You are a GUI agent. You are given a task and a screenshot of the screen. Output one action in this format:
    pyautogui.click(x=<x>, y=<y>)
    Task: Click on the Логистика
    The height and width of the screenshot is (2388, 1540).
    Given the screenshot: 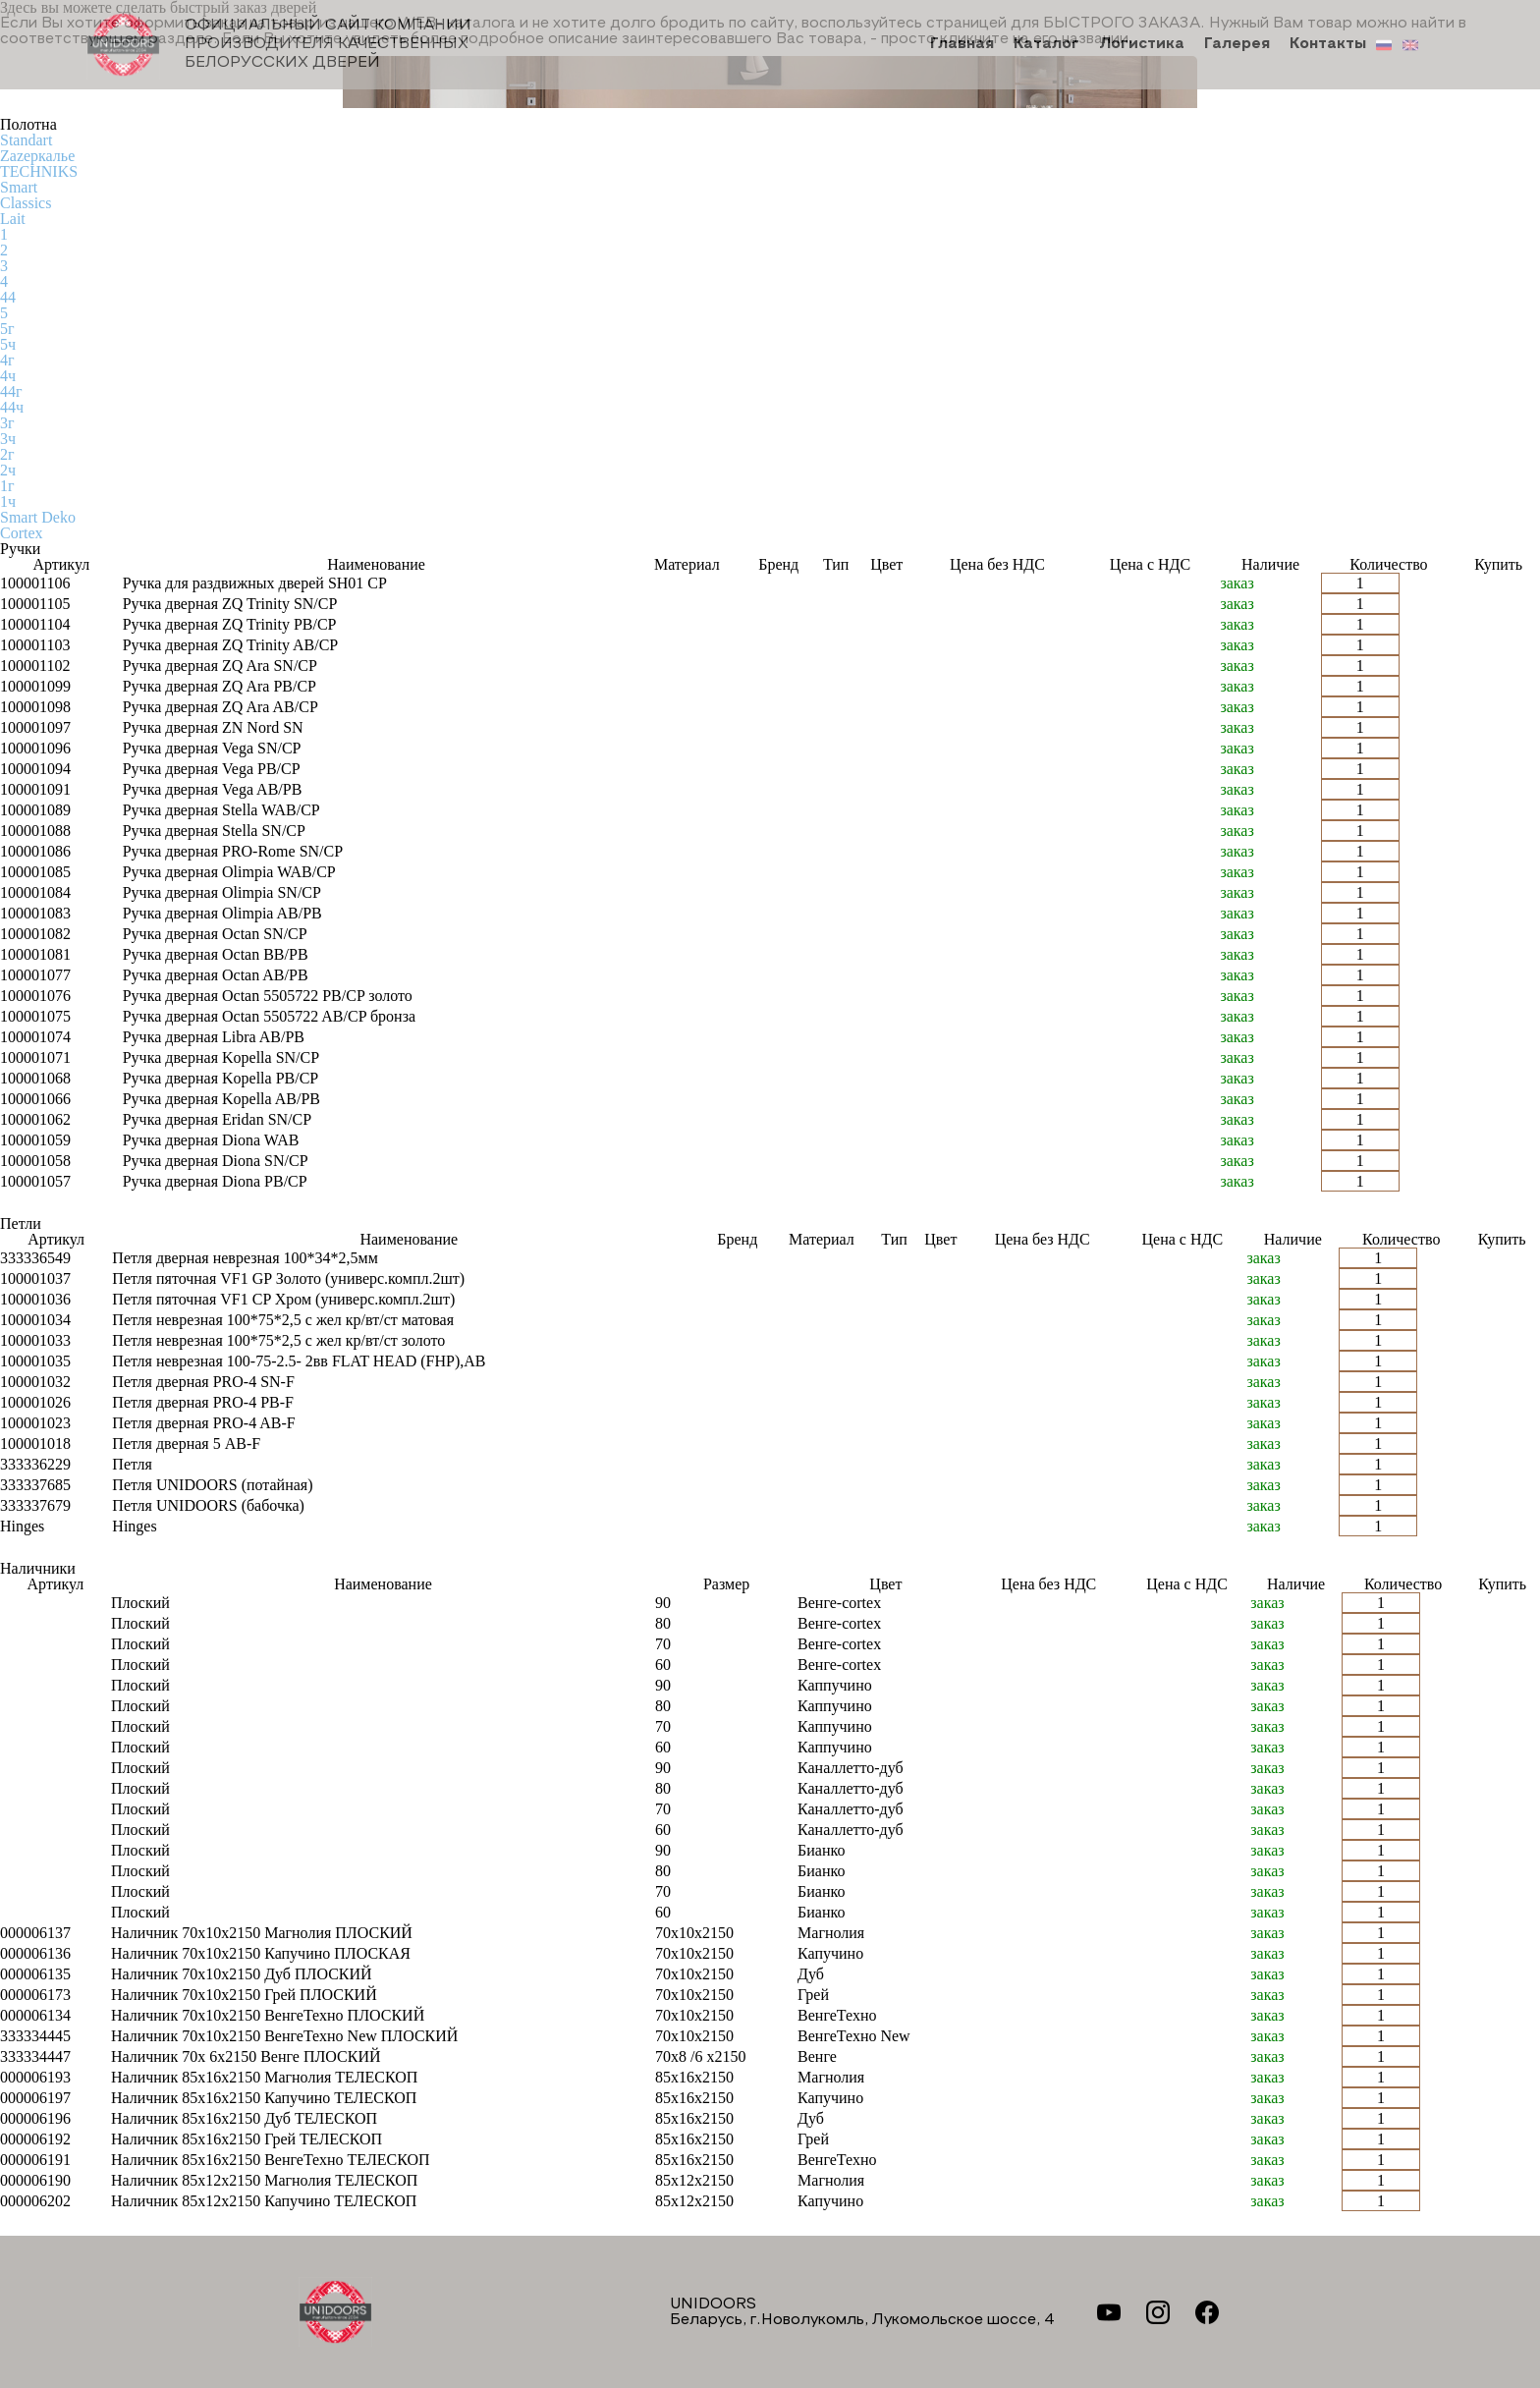 What is the action you would take?
    pyautogui.click(x=1141, y=45)
    